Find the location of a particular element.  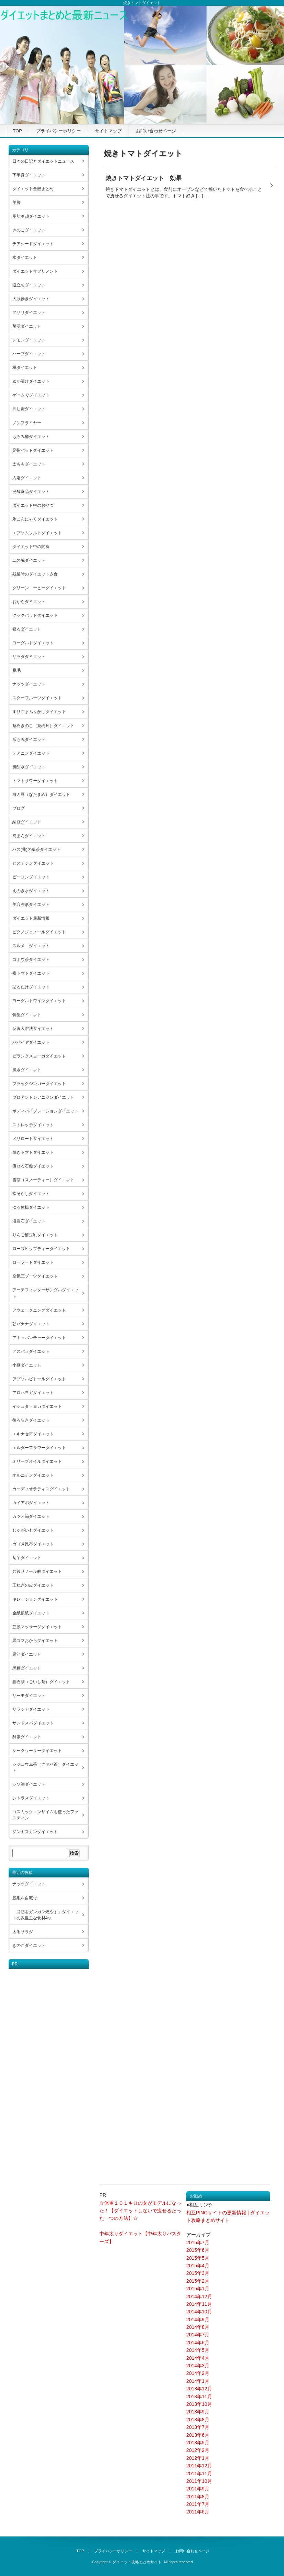

菊芋ダイエット is located at coordinates (26, 1557).